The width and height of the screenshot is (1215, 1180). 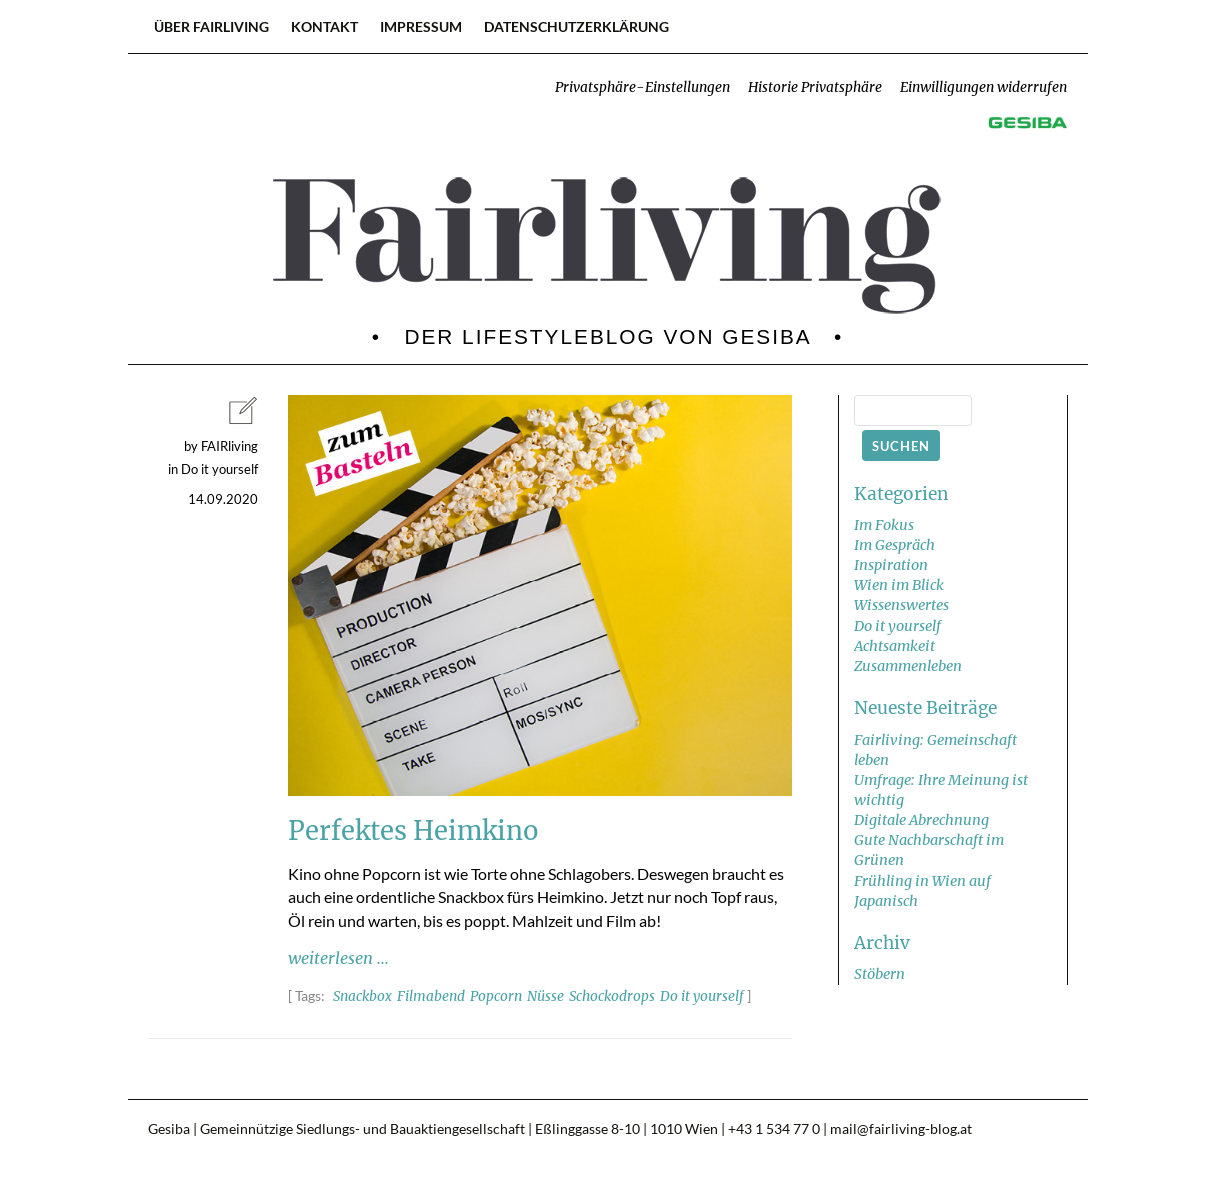 I want to click on Achtsamkeit, so click(x=894, y=646).